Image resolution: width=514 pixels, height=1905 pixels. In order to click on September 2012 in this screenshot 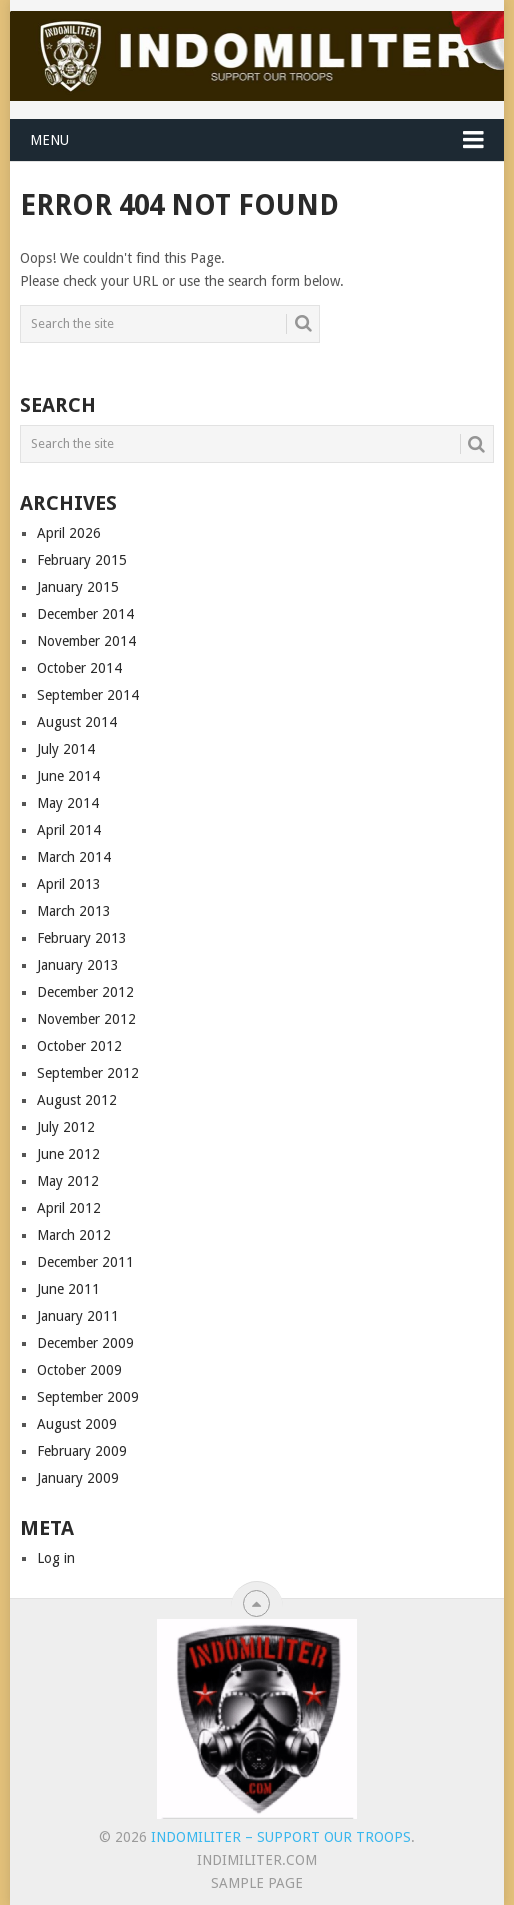, I will do `click(88, 1073)`.